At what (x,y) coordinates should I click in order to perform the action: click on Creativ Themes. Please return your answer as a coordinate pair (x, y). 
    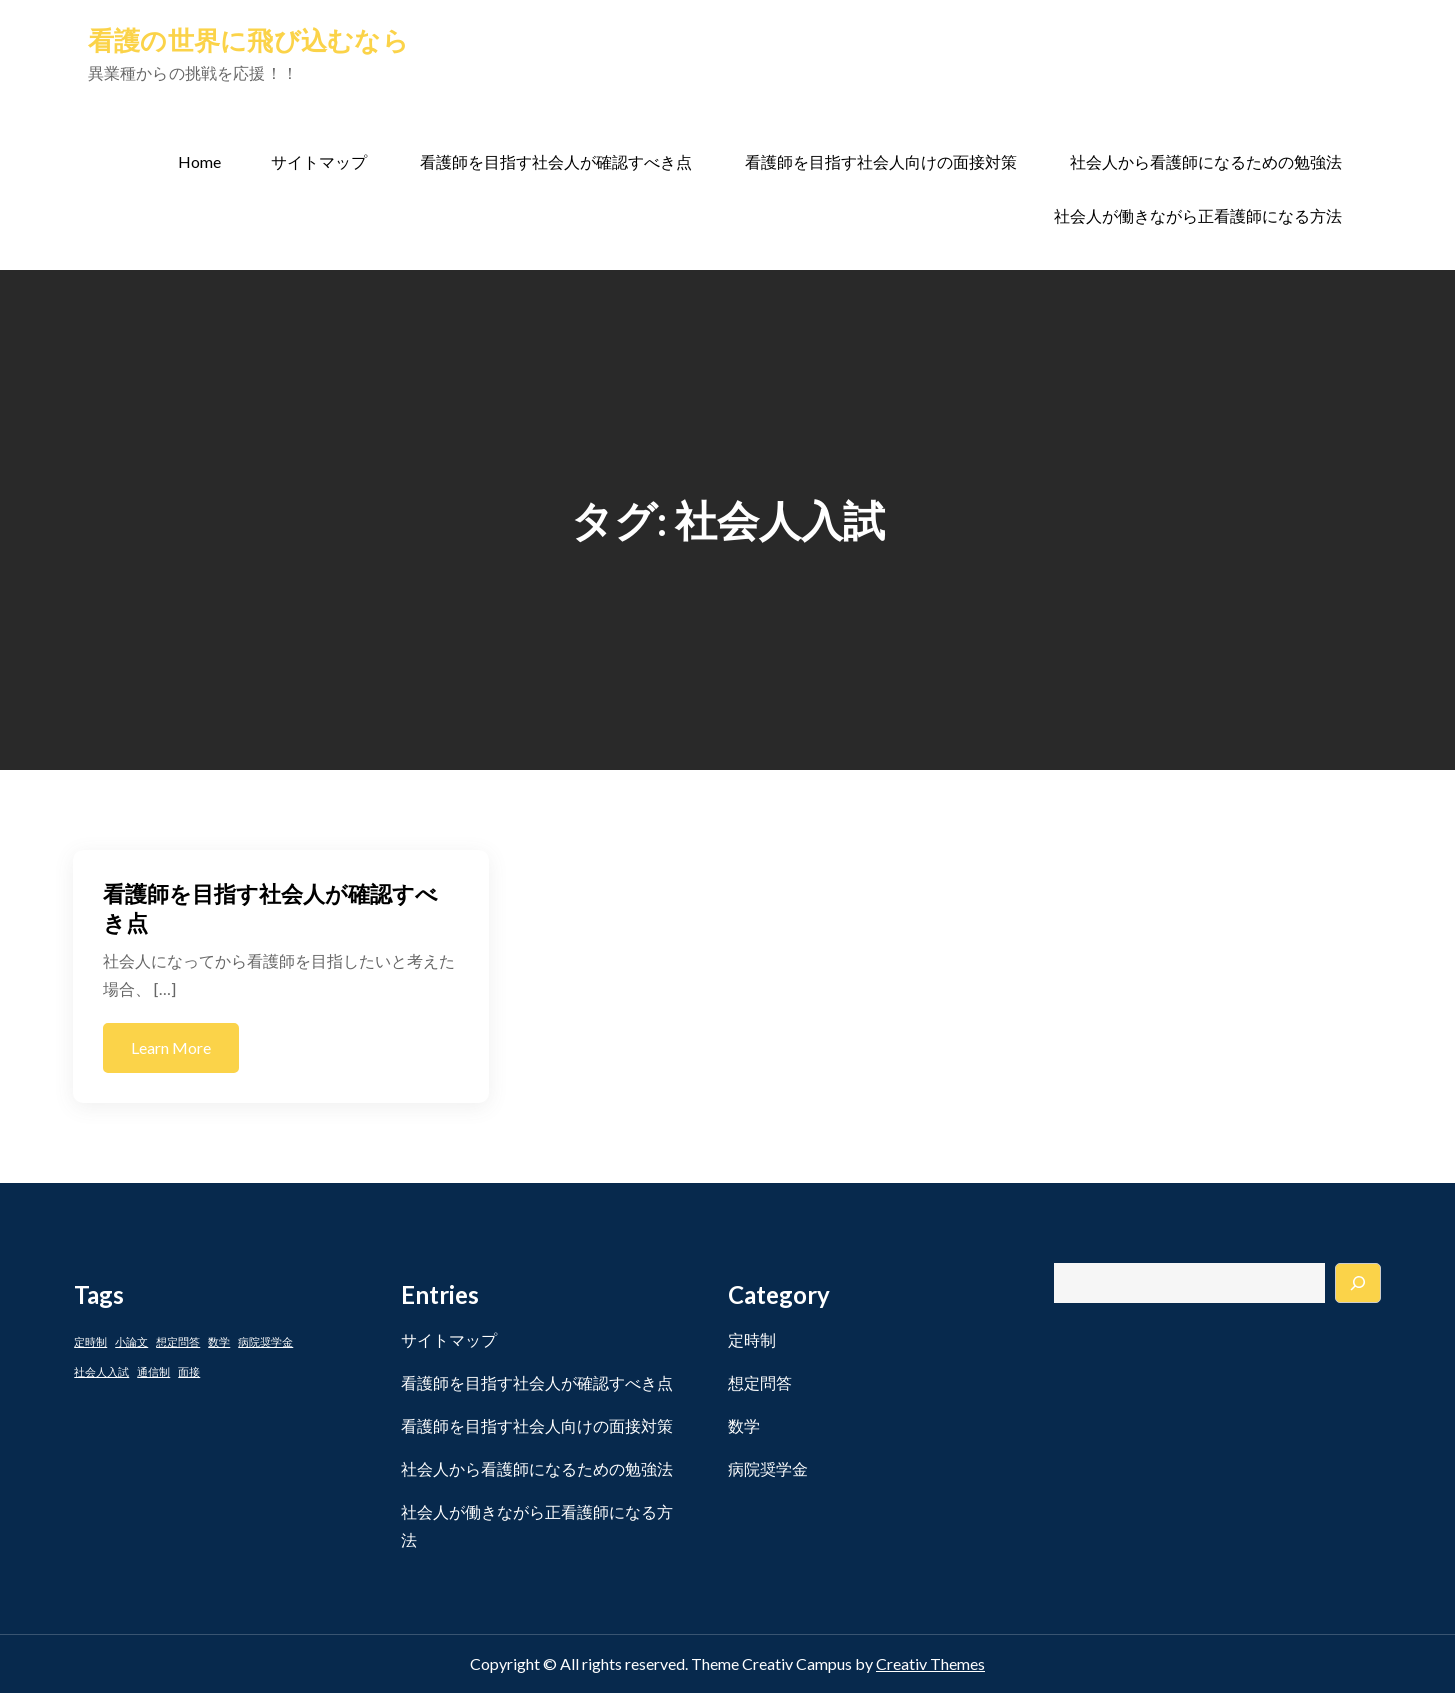
    Looking at the image, I should click on (930, 1663).